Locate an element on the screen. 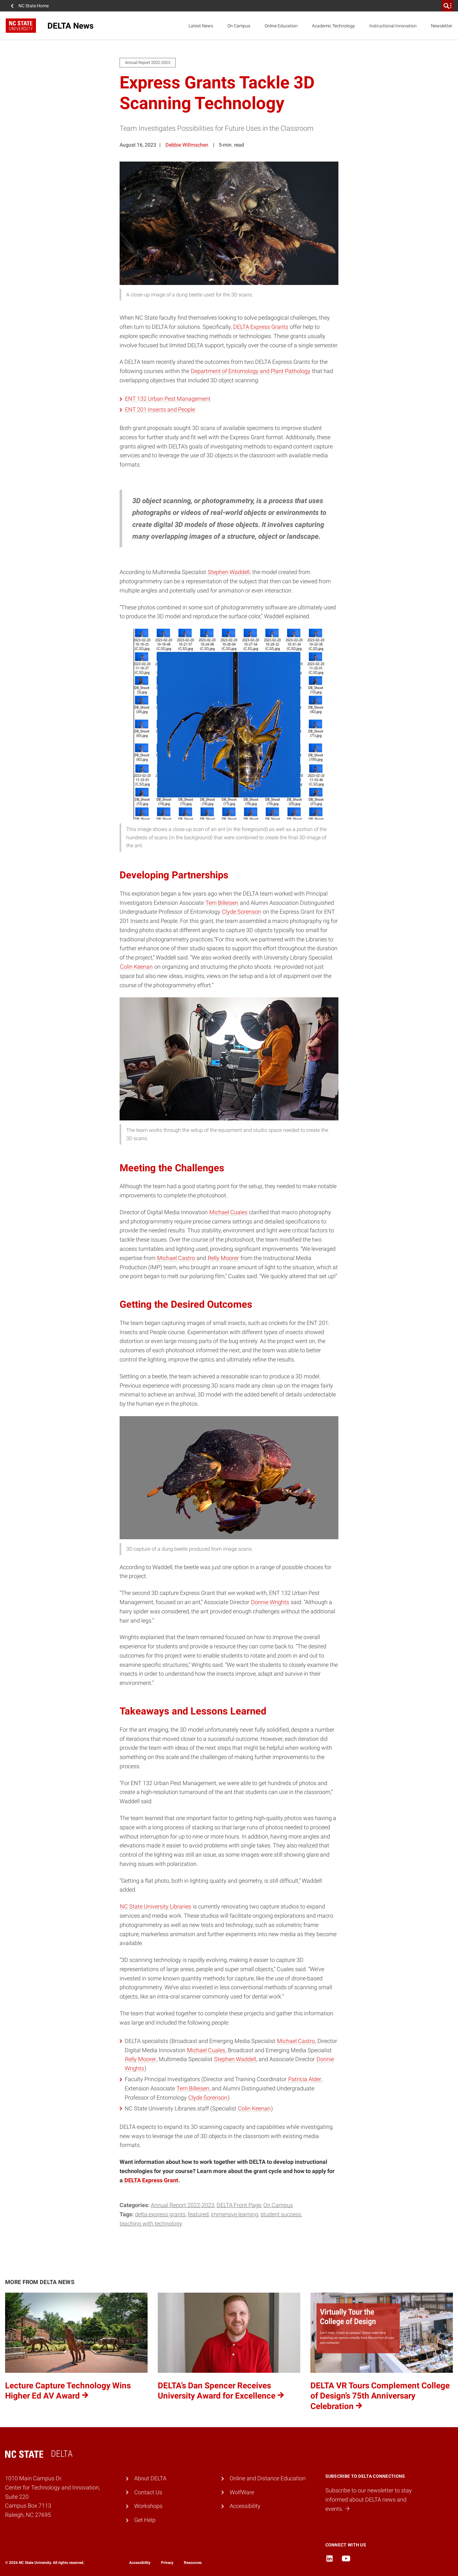 Image resolution: width=458 pixels, height=2576 pixels. Colin Keenan is located at coordinates (136, 966).